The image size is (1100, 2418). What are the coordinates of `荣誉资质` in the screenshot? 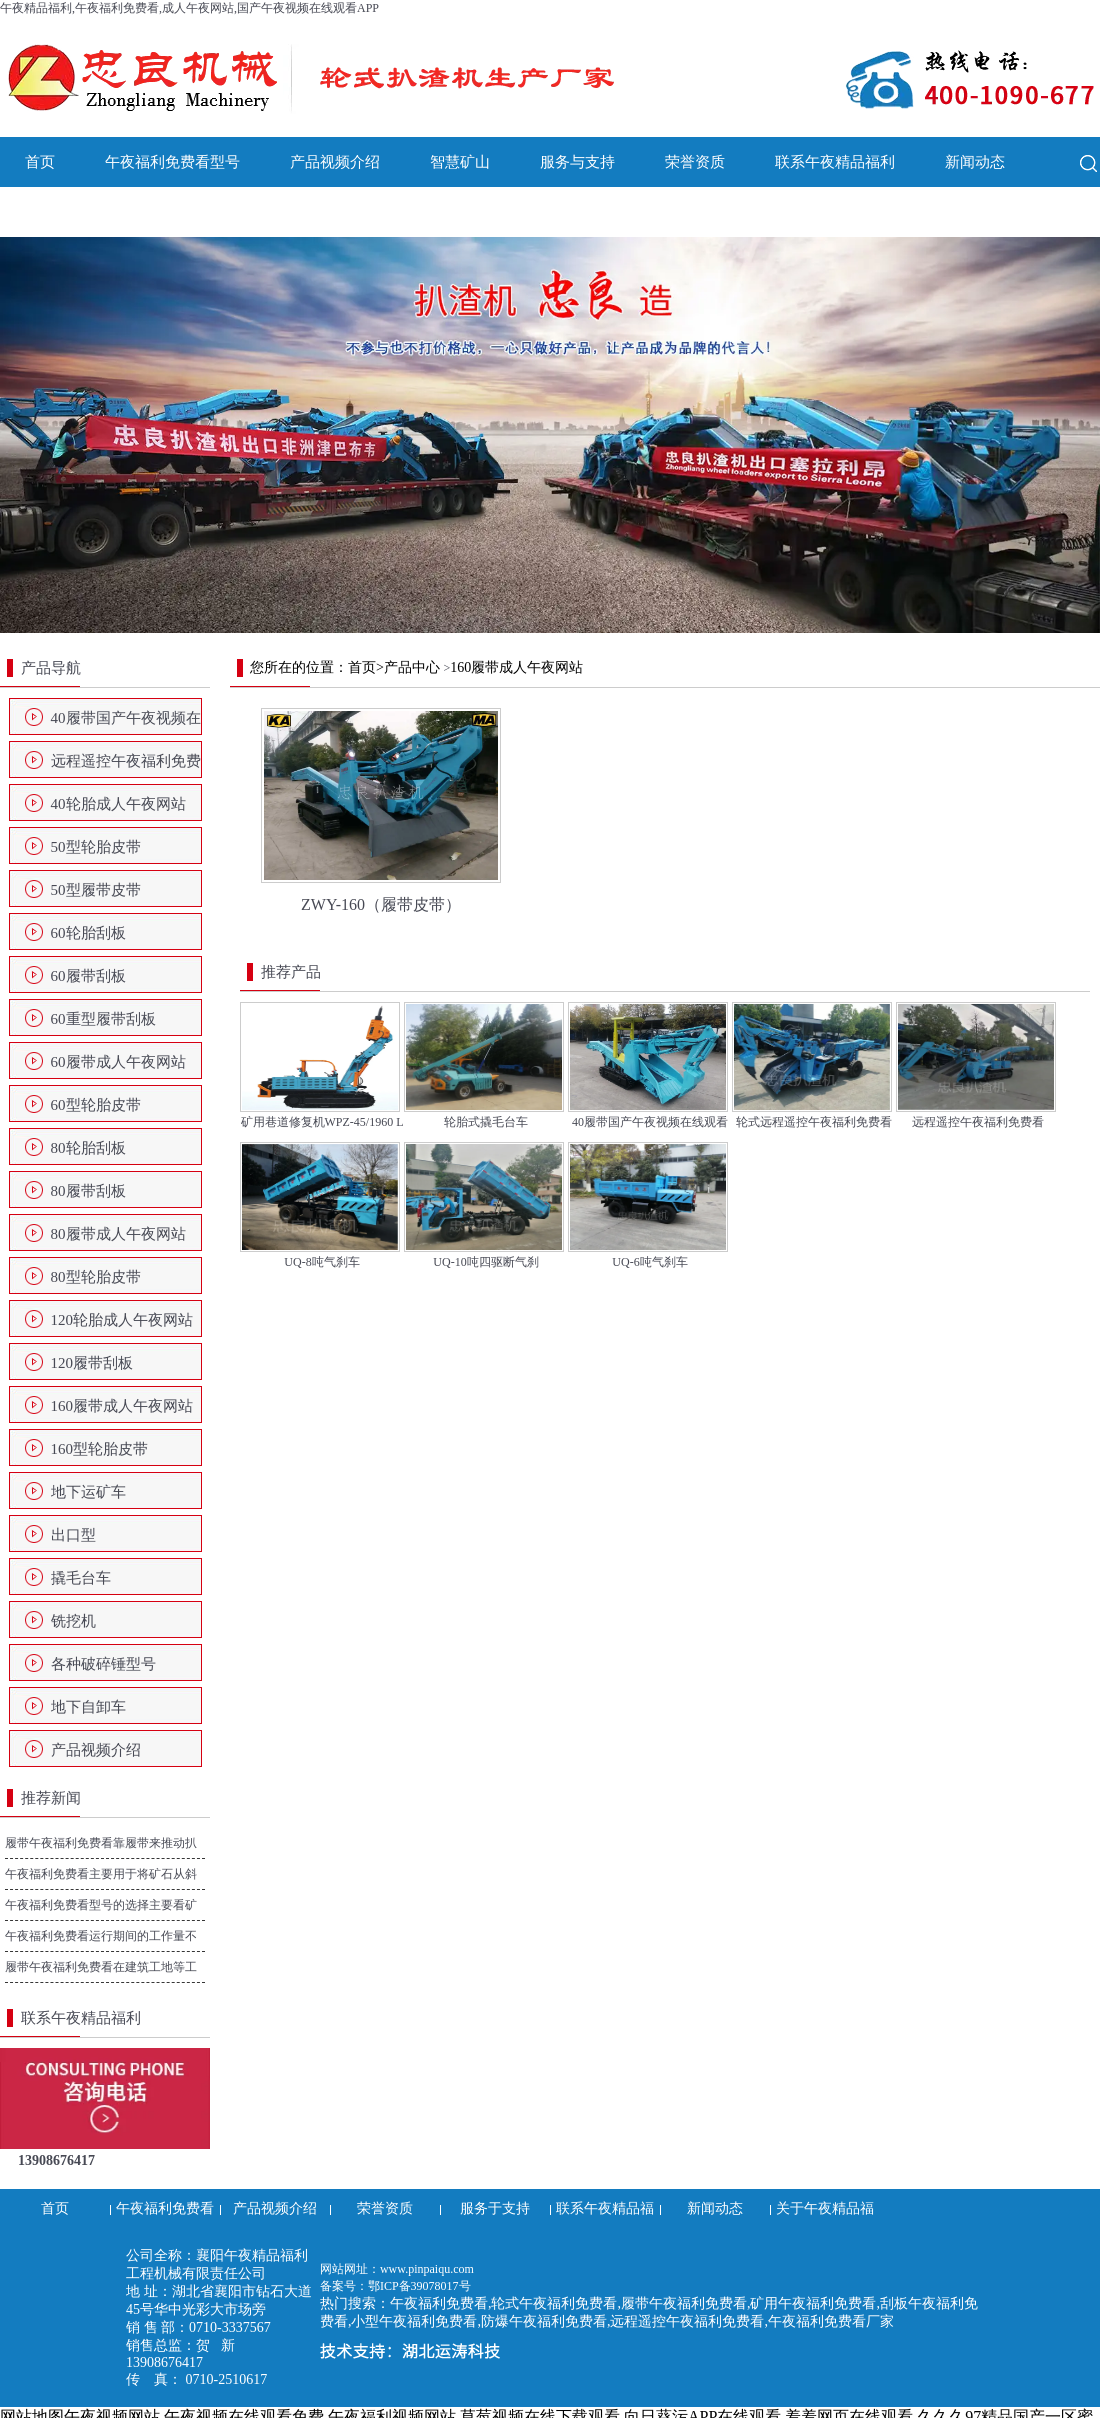 It's located at (695, 162).